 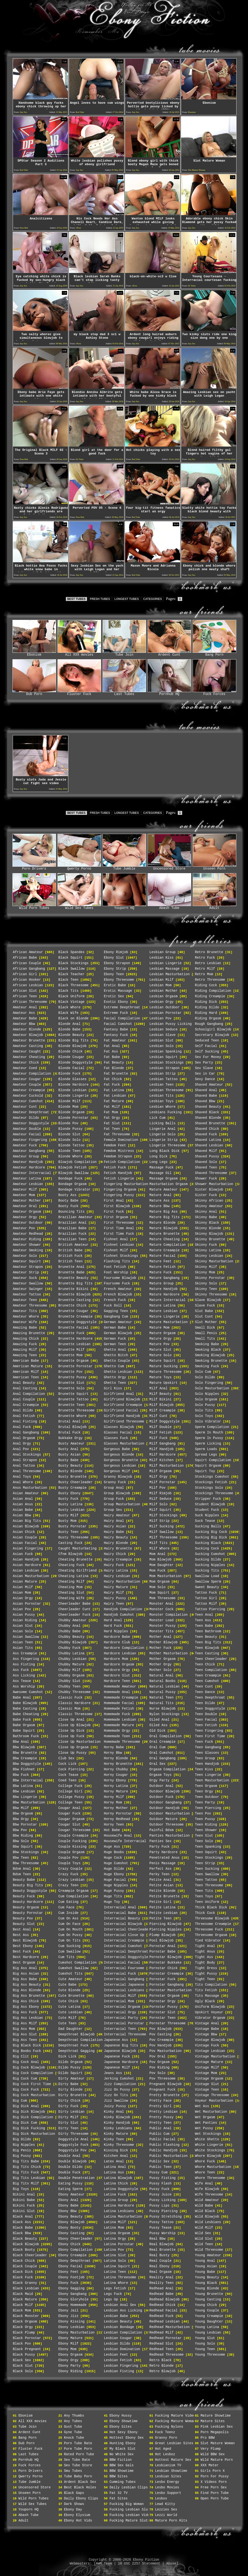 I want to click on Shaved Black, so click(x=207, y=1112).